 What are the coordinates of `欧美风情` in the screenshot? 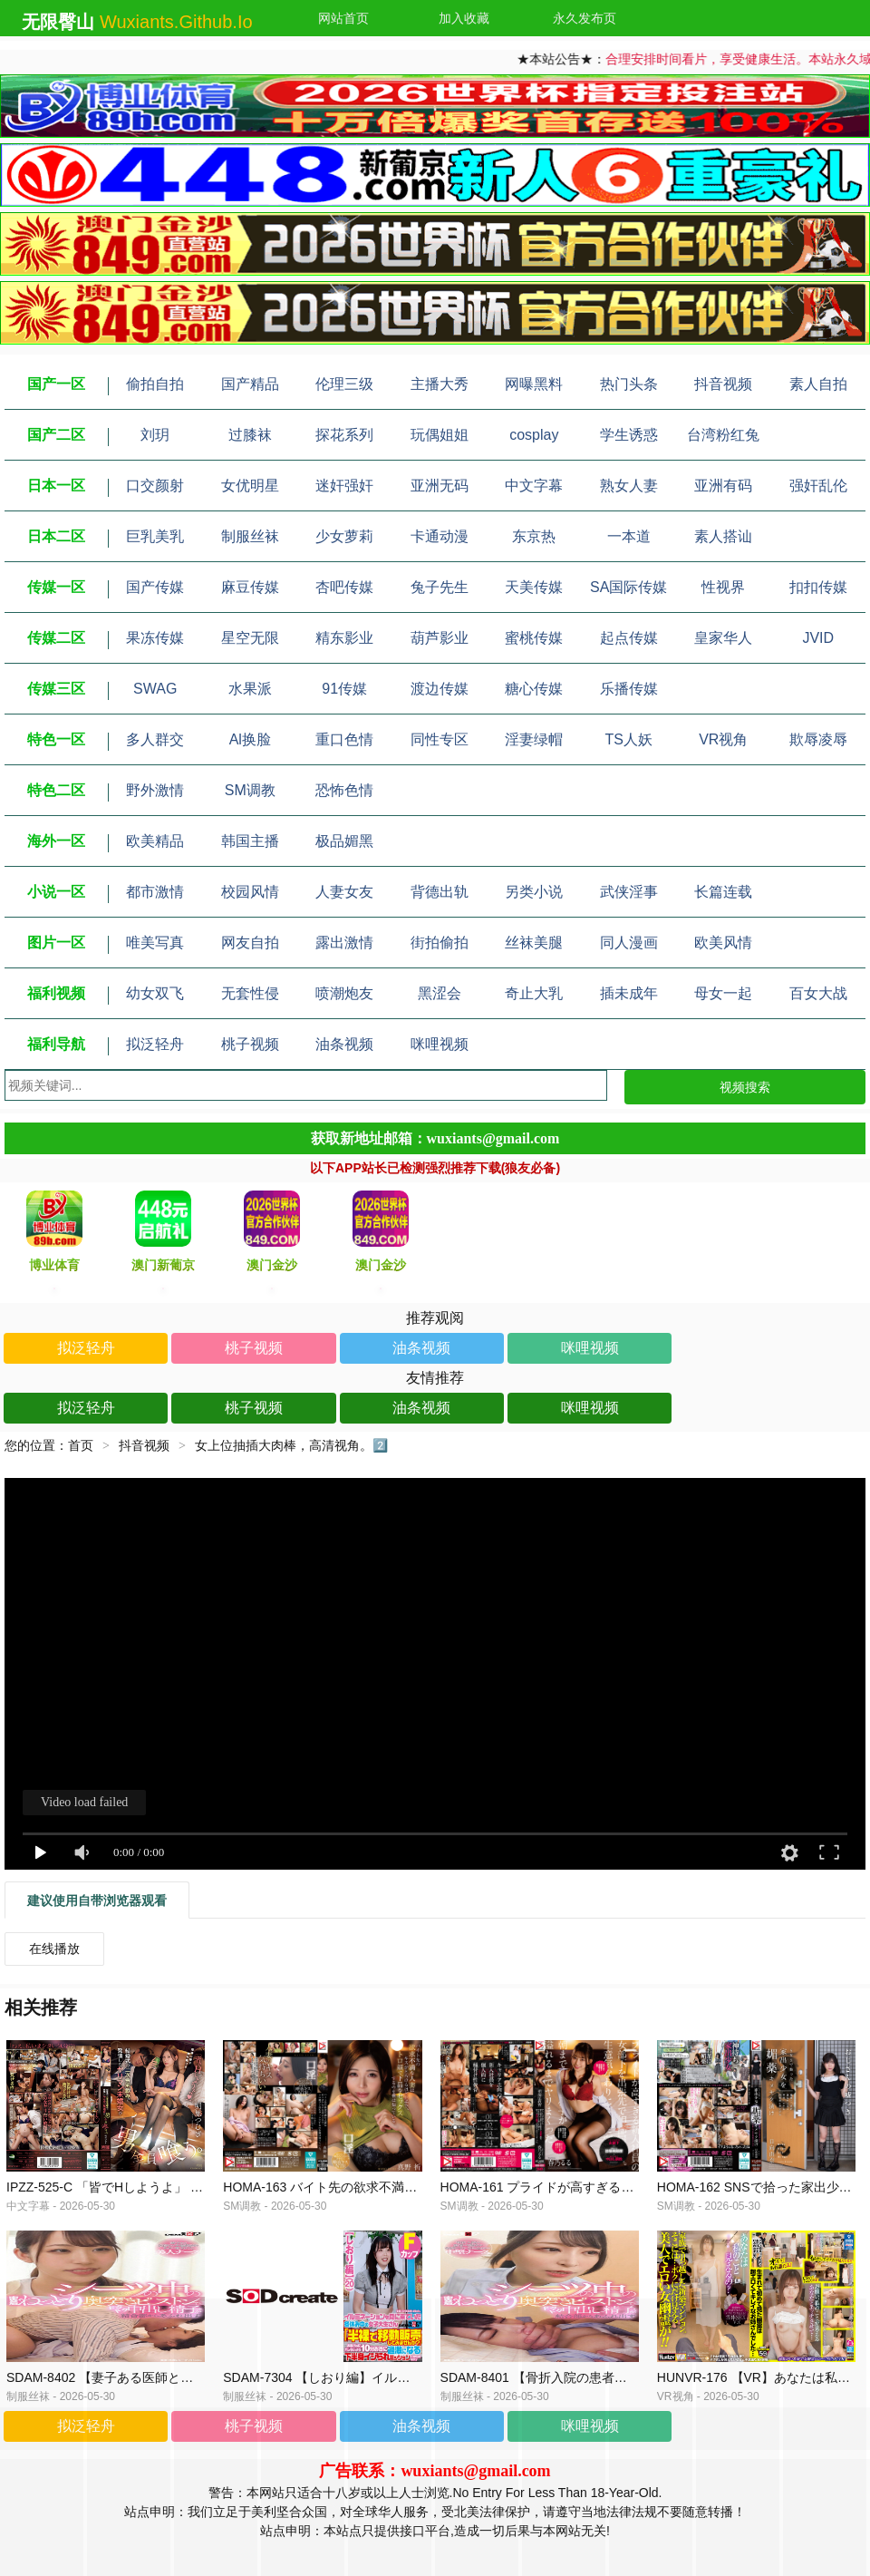 It's located at (723, 942).